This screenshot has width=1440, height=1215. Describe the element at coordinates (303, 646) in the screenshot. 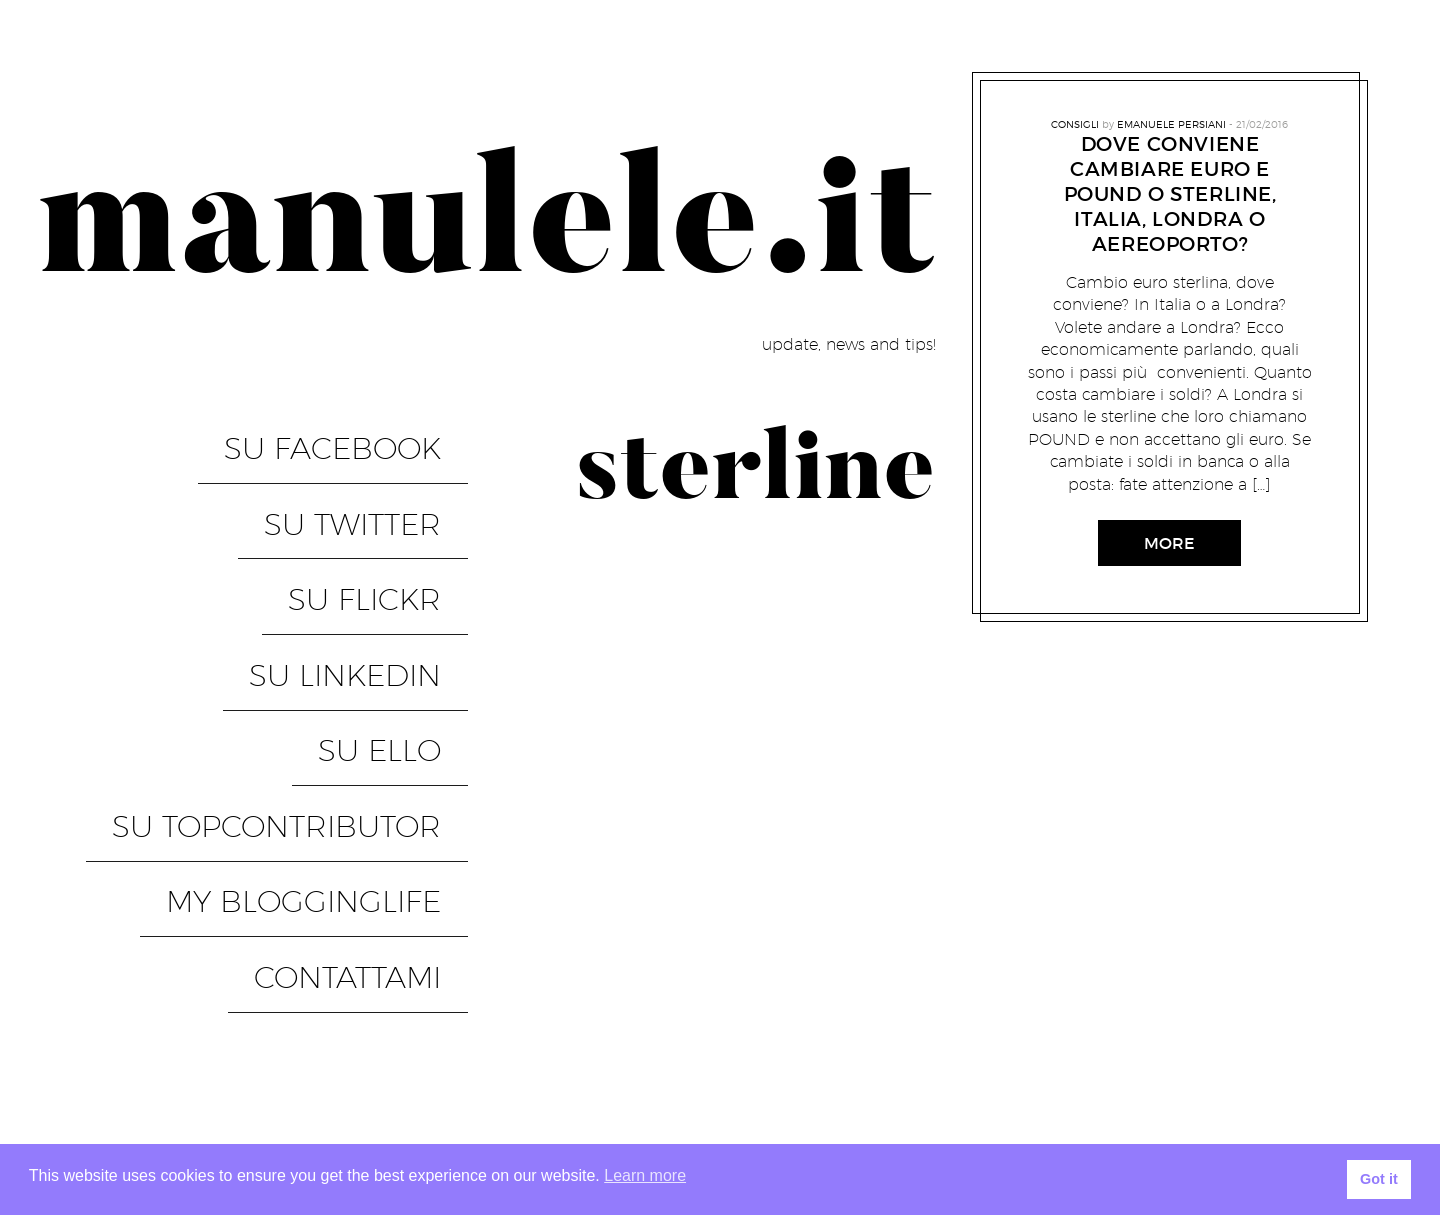

I see `su TopContributor` at that location.